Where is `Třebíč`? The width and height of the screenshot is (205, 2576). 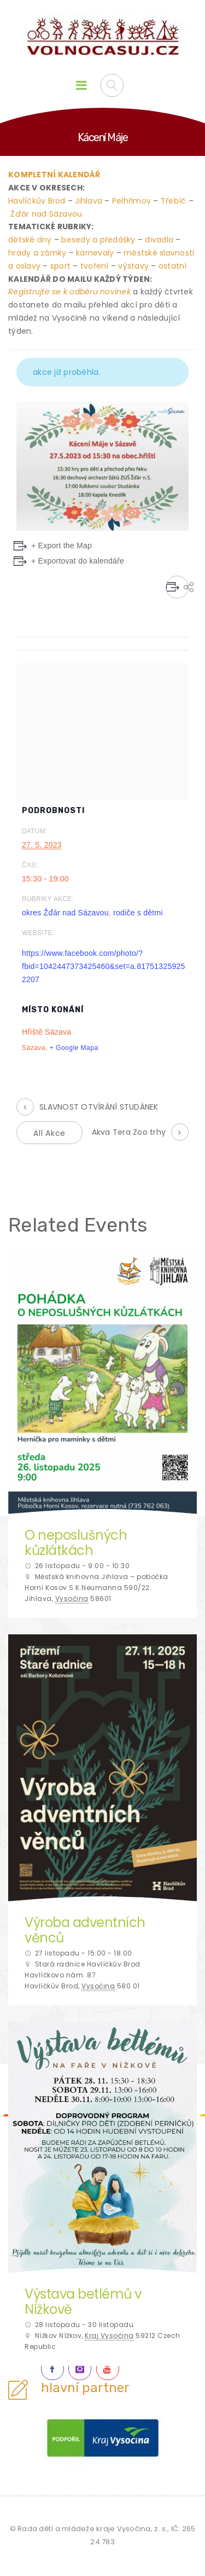
Třebíč is located at coordinates (173, 200).